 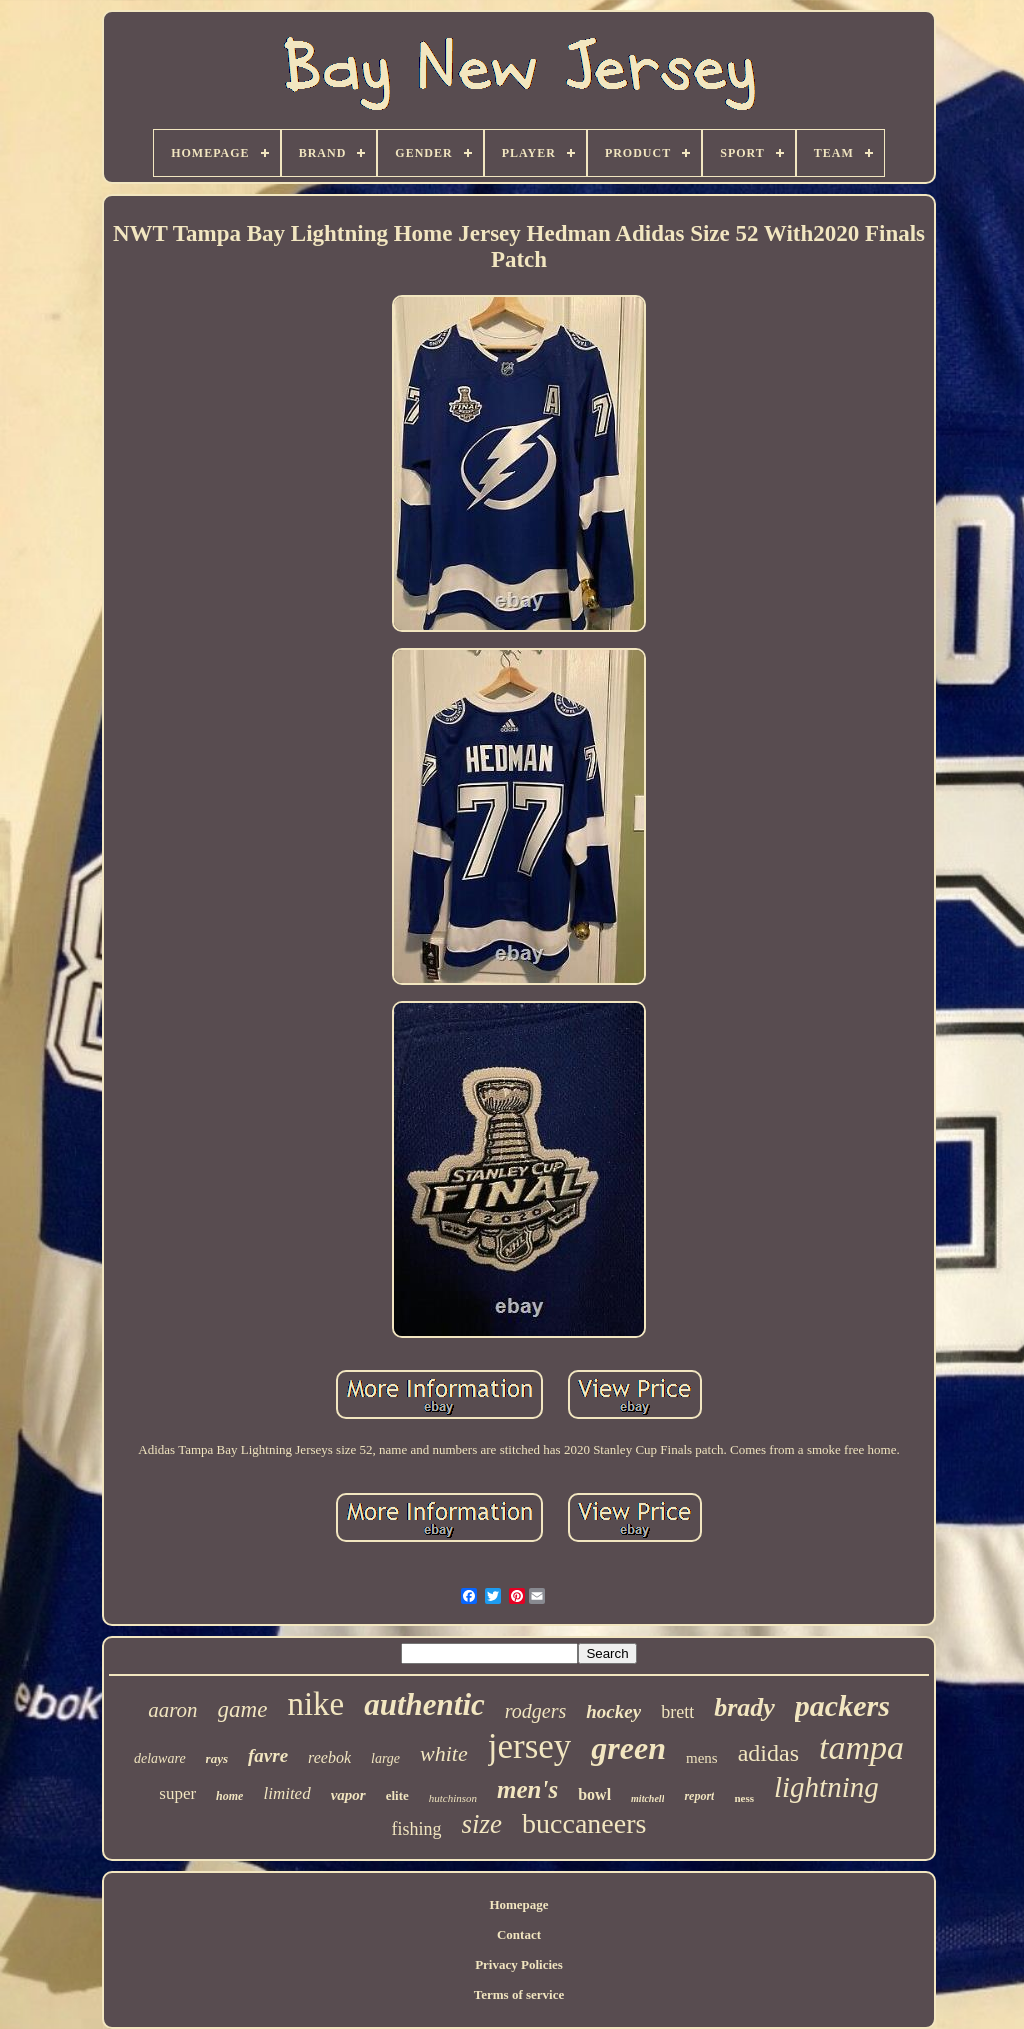 I want to click on hutchinson, so click(x=453, y=1798).